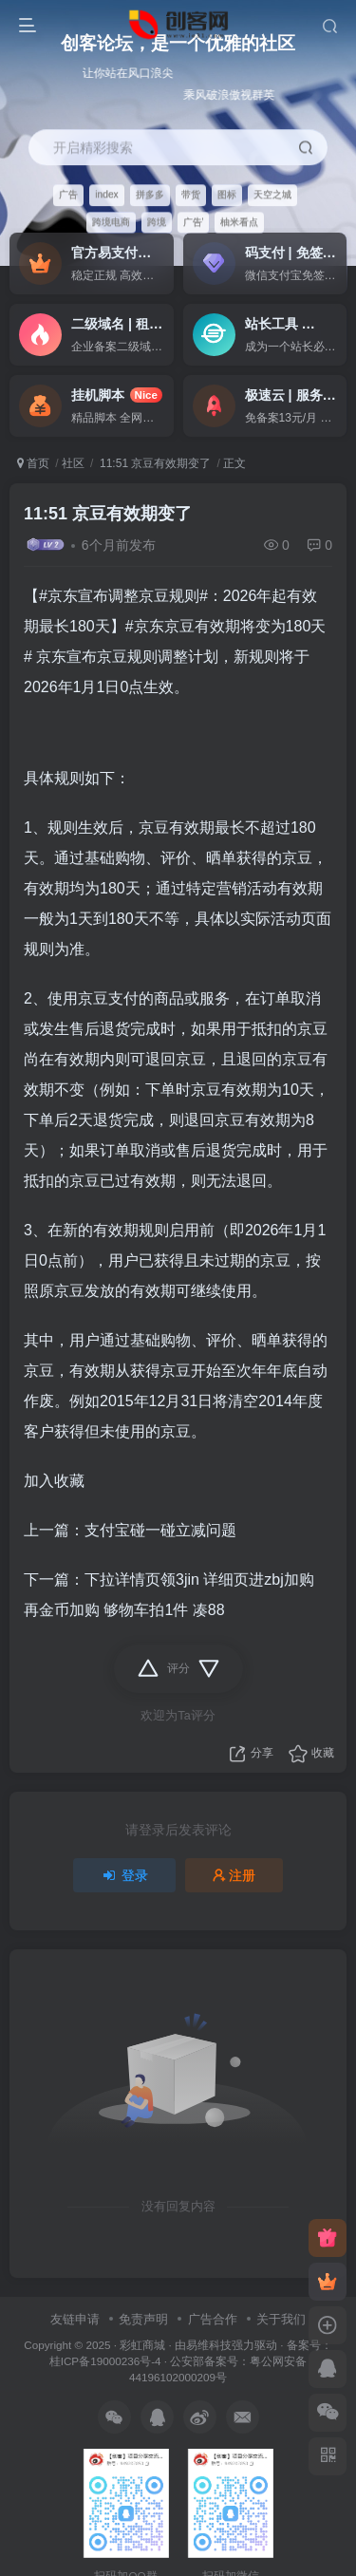  I want to click on 桂ICP备19000236号-4, so click(105, 2361).